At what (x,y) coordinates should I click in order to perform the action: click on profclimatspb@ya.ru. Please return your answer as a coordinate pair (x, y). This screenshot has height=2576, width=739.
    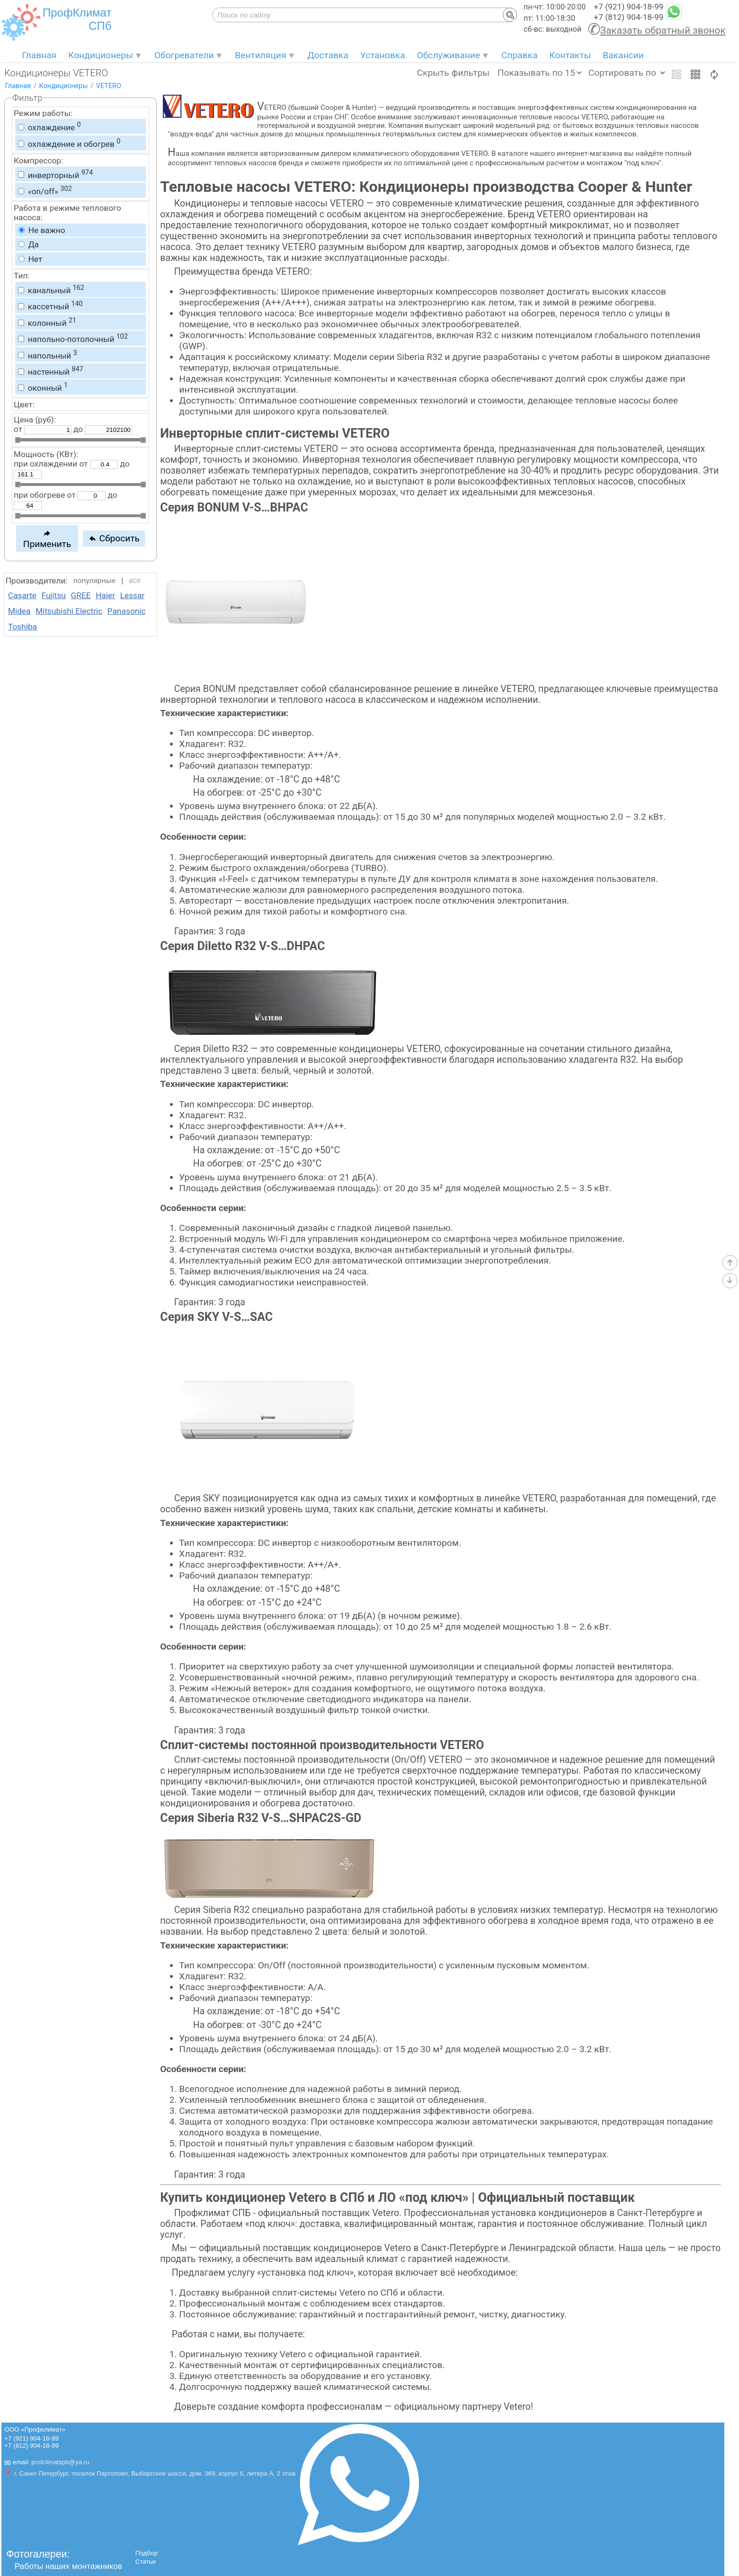
    Looking at the image, I should click on (60, 2462).